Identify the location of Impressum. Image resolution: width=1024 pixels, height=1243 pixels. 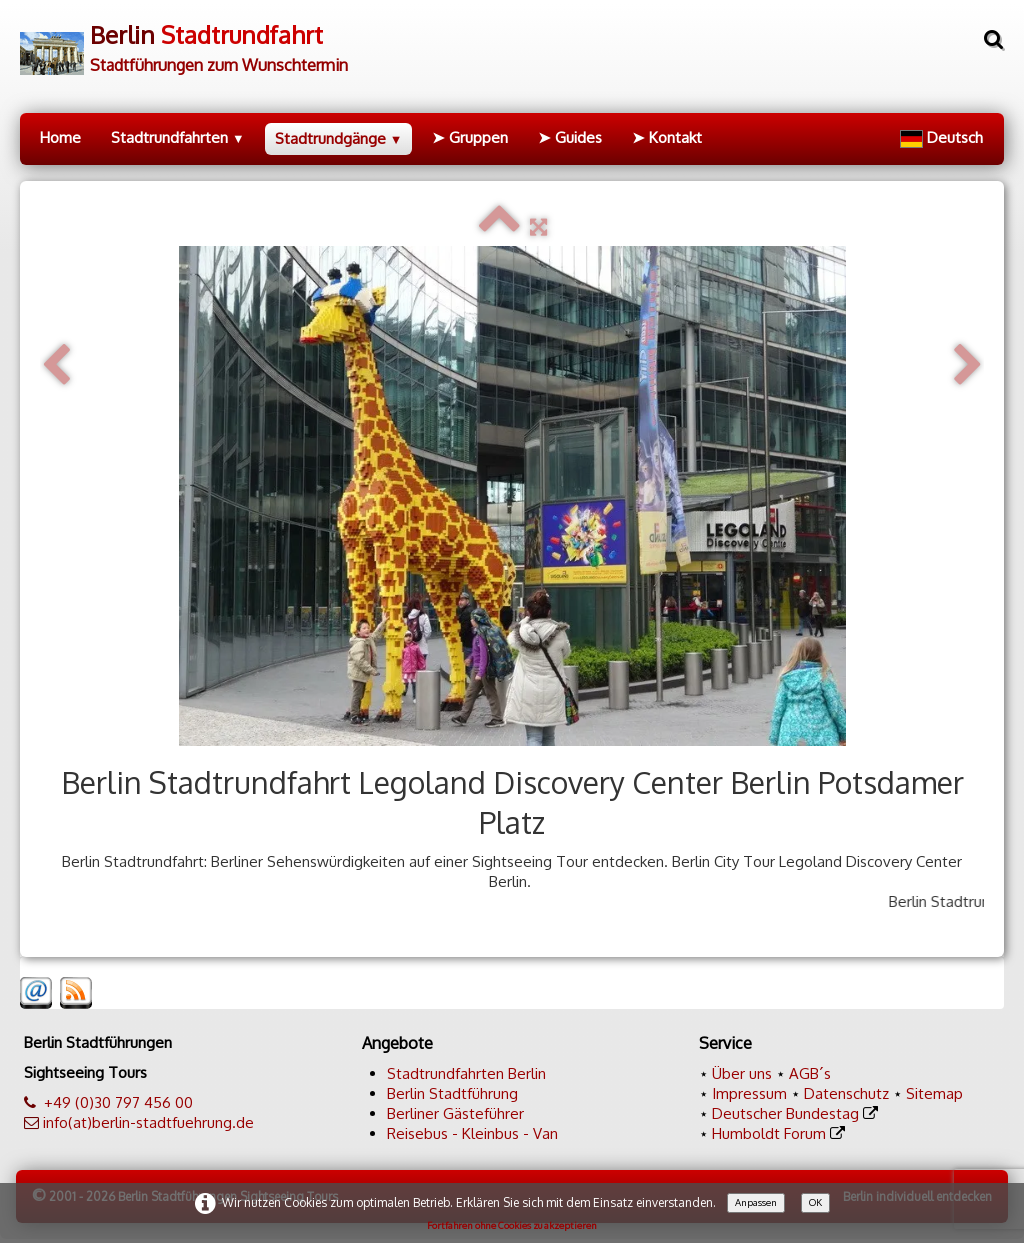
(749, 1093).